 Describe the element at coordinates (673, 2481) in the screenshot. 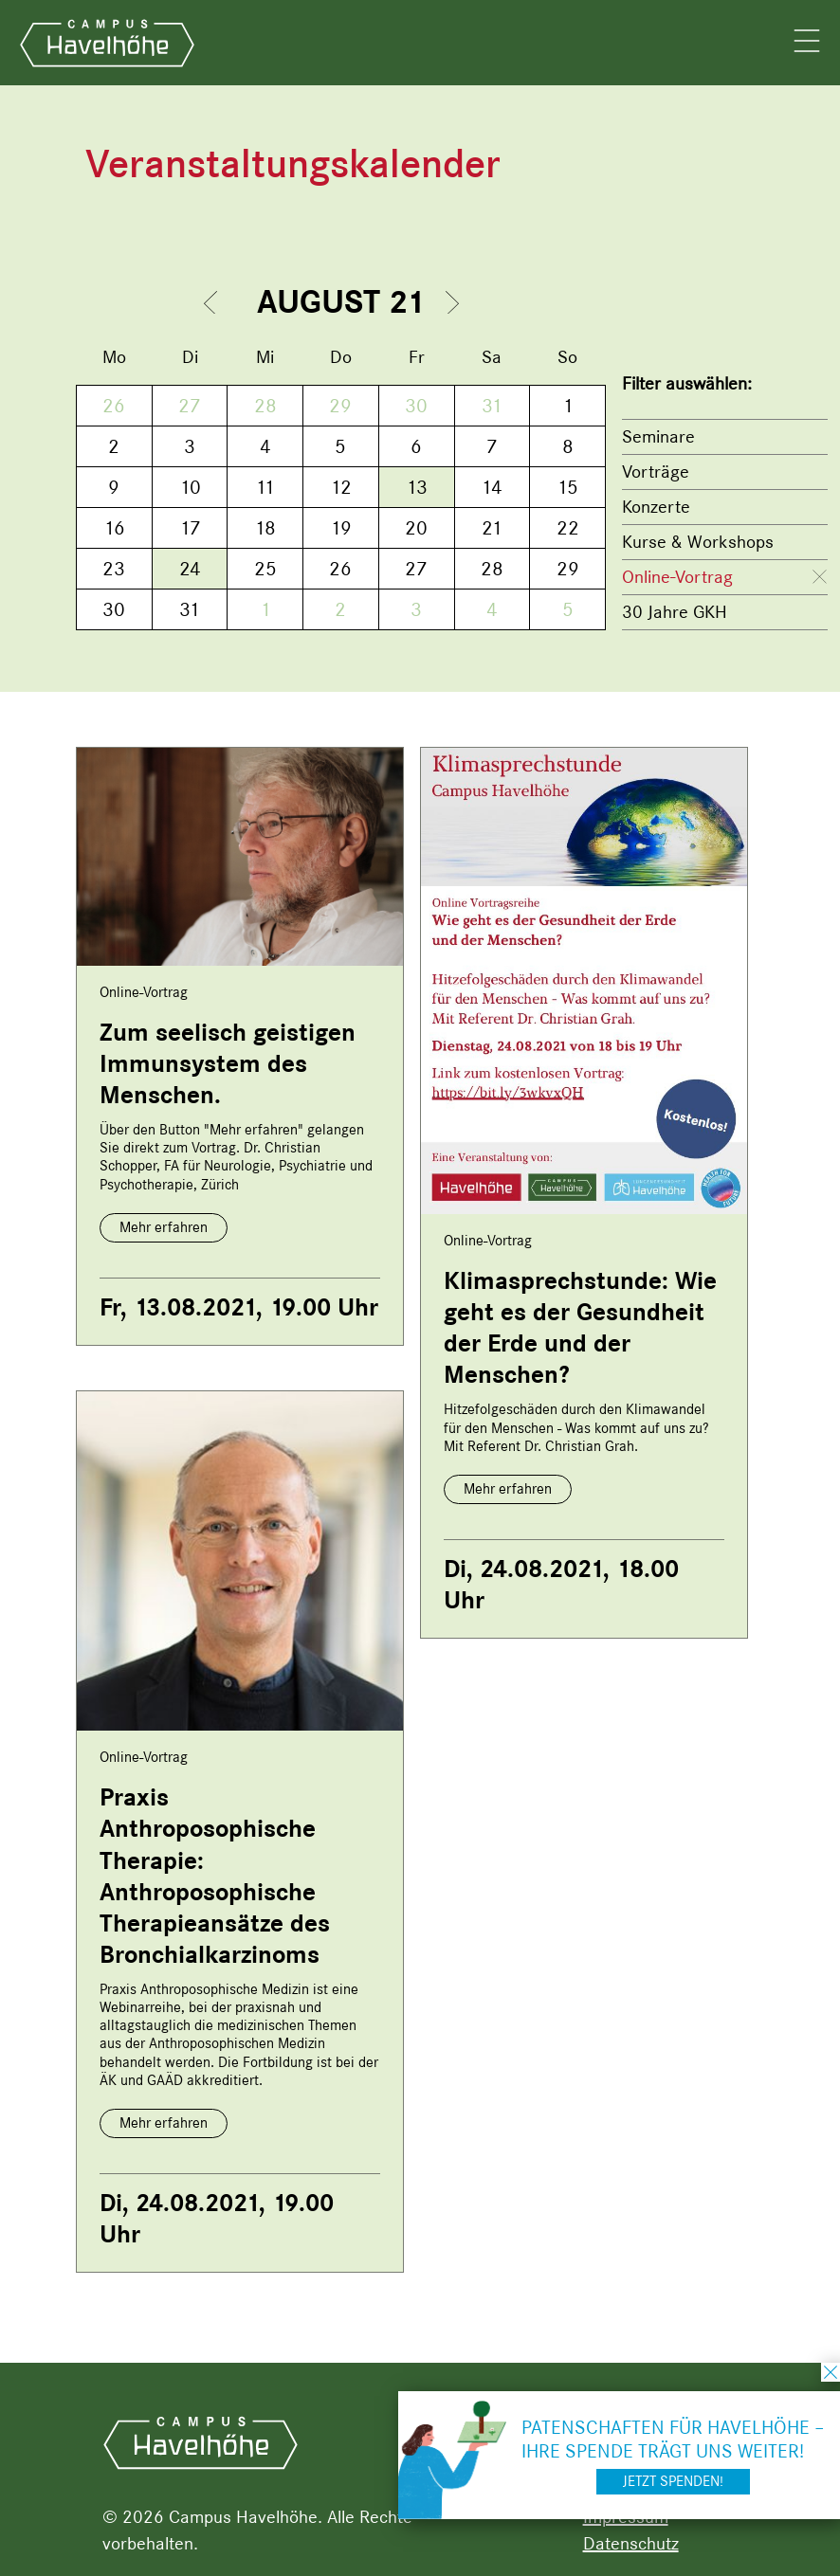

I see `Jetzt spenden!` at that location.